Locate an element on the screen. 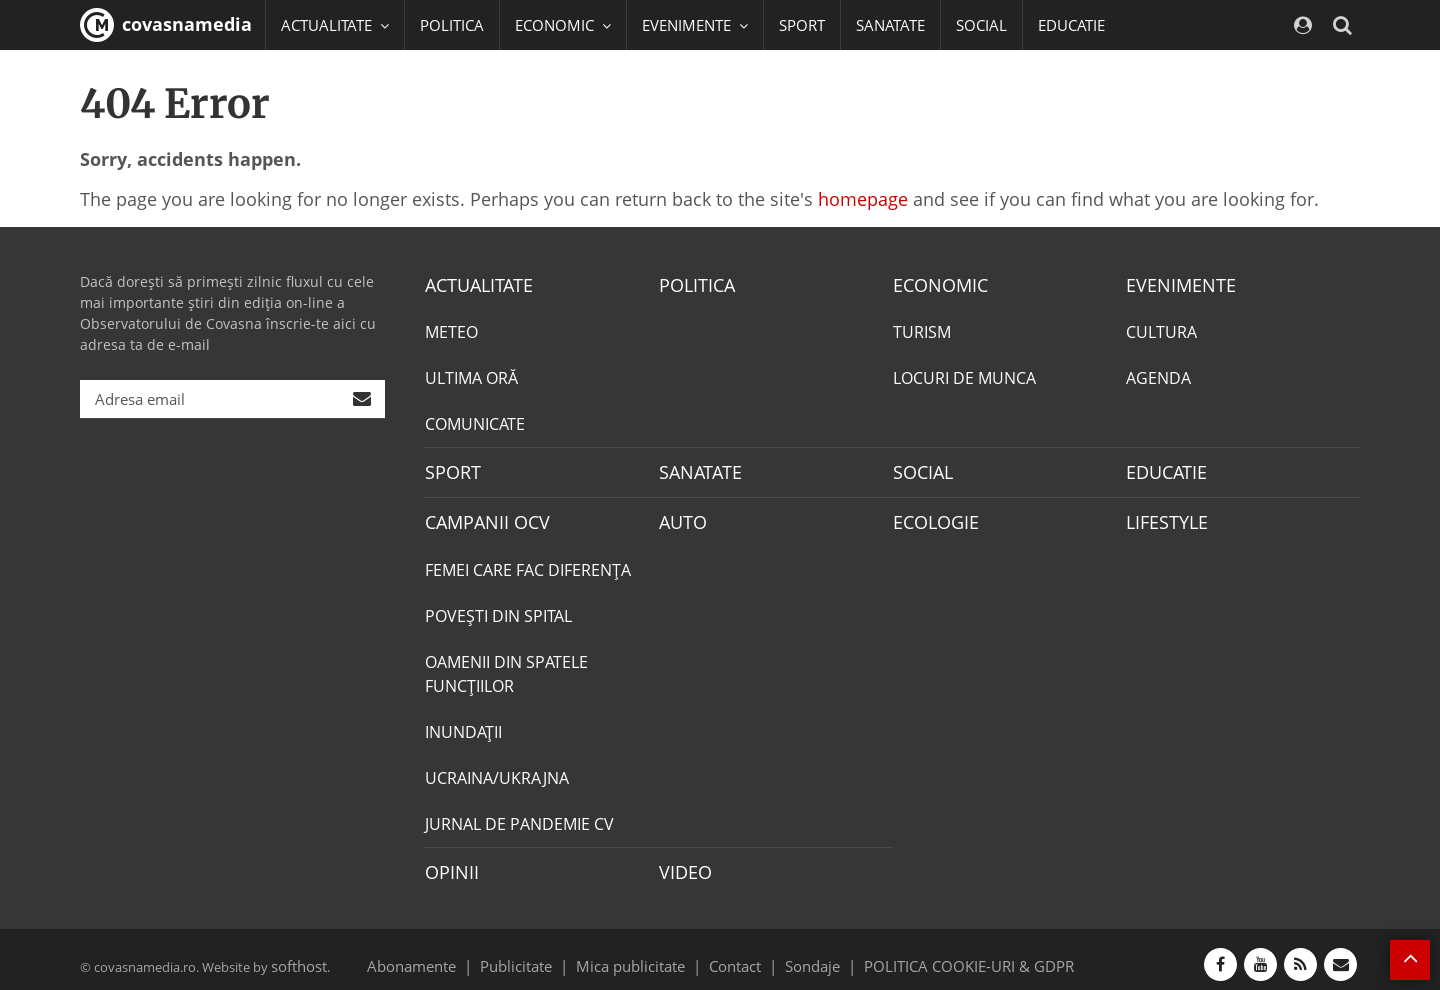 The image size is (1440, 990). homepage is located at coordinates (863, 199).